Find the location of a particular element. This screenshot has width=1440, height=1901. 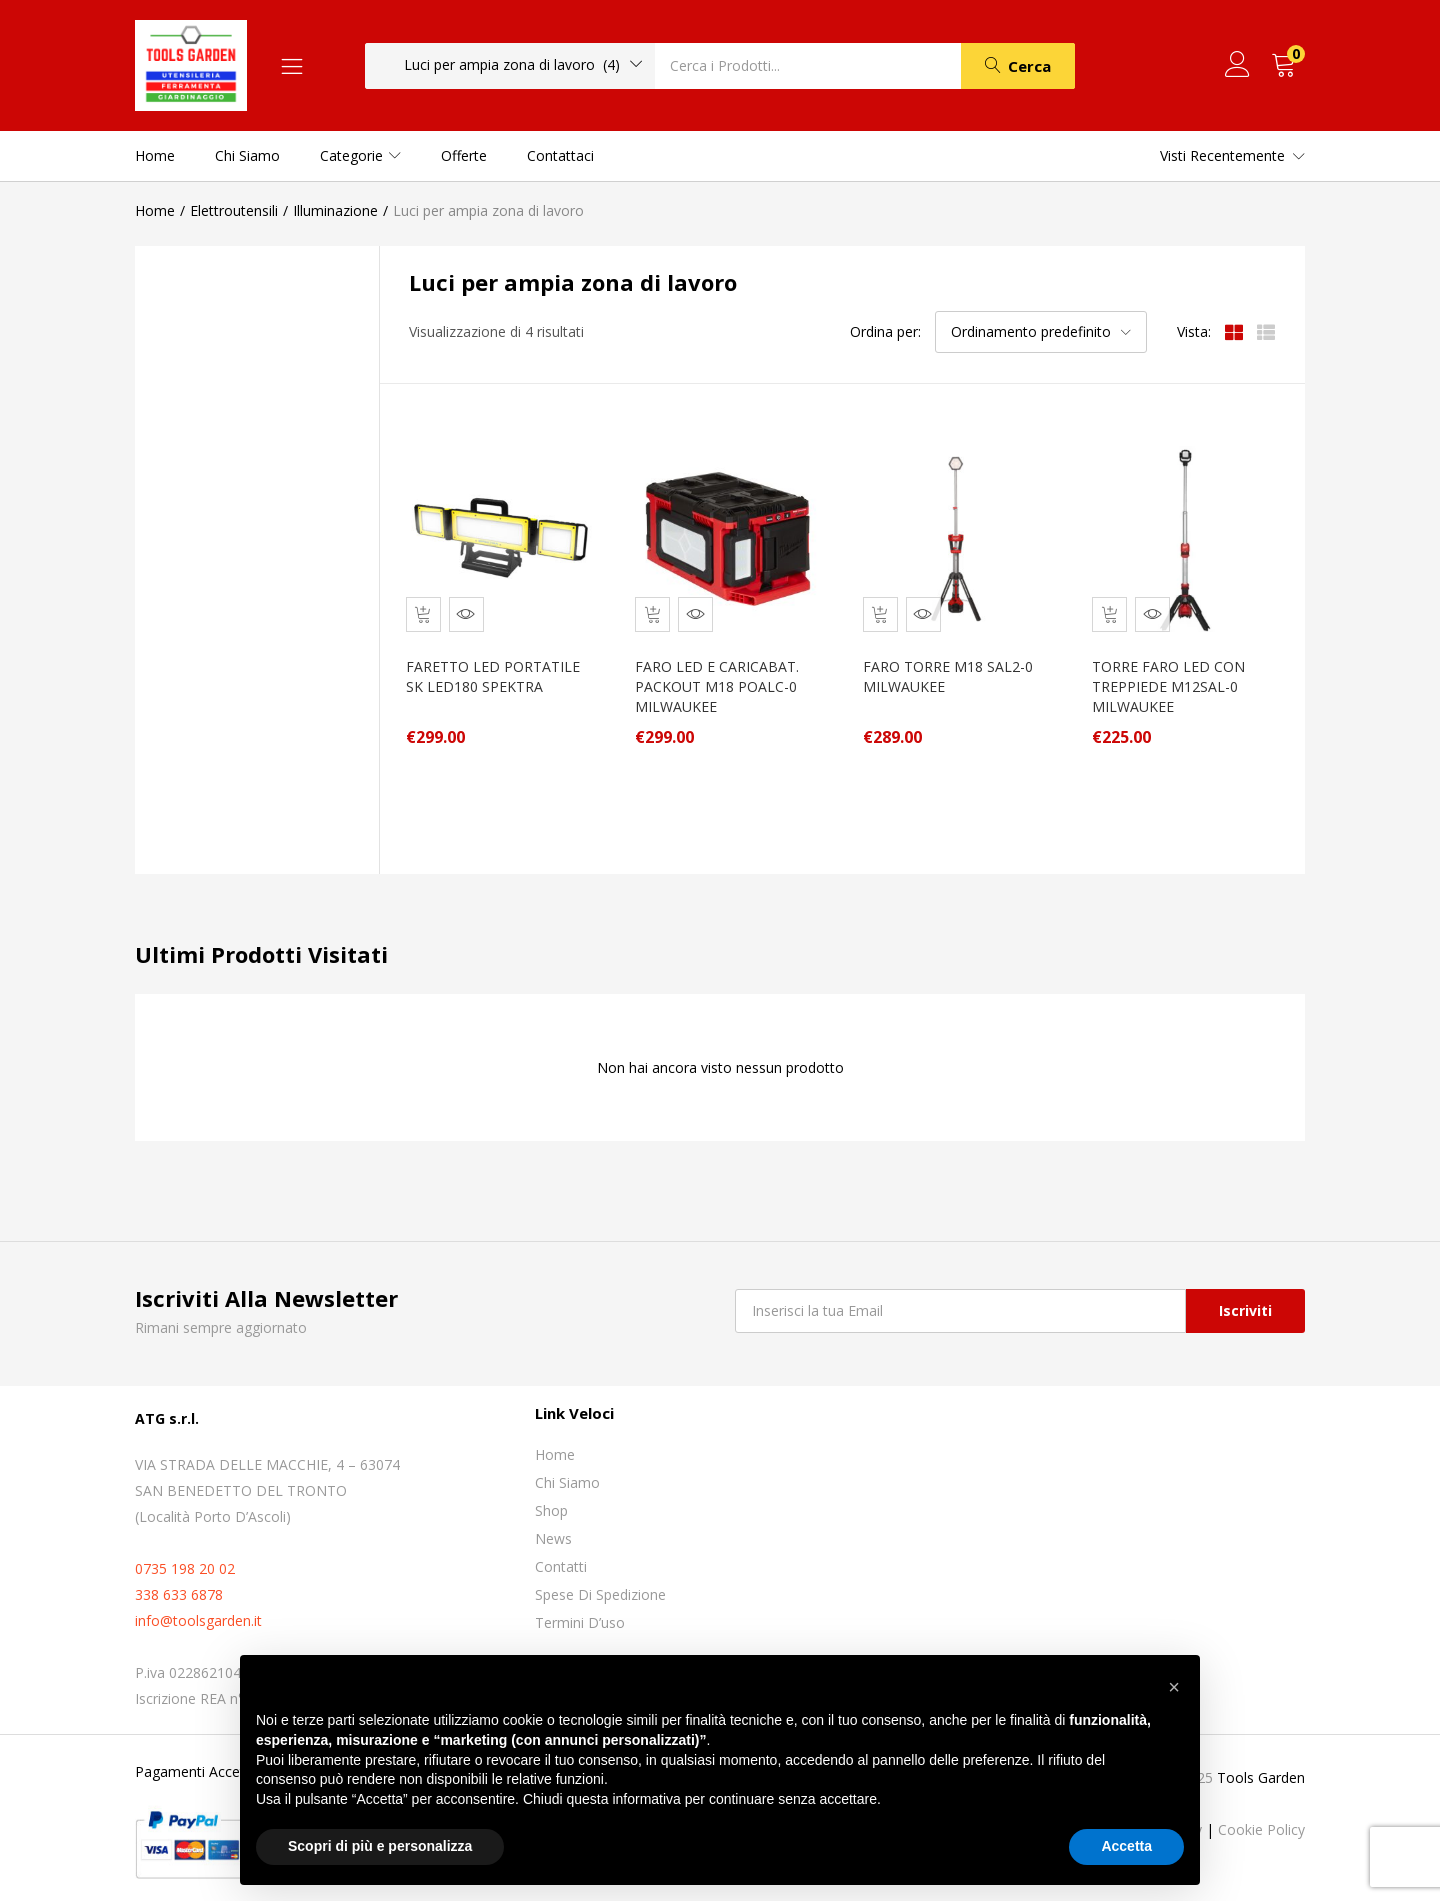

FARO TORRE M18 SAL2-0 MILWAUKEE is located at coordinates (953, 662).